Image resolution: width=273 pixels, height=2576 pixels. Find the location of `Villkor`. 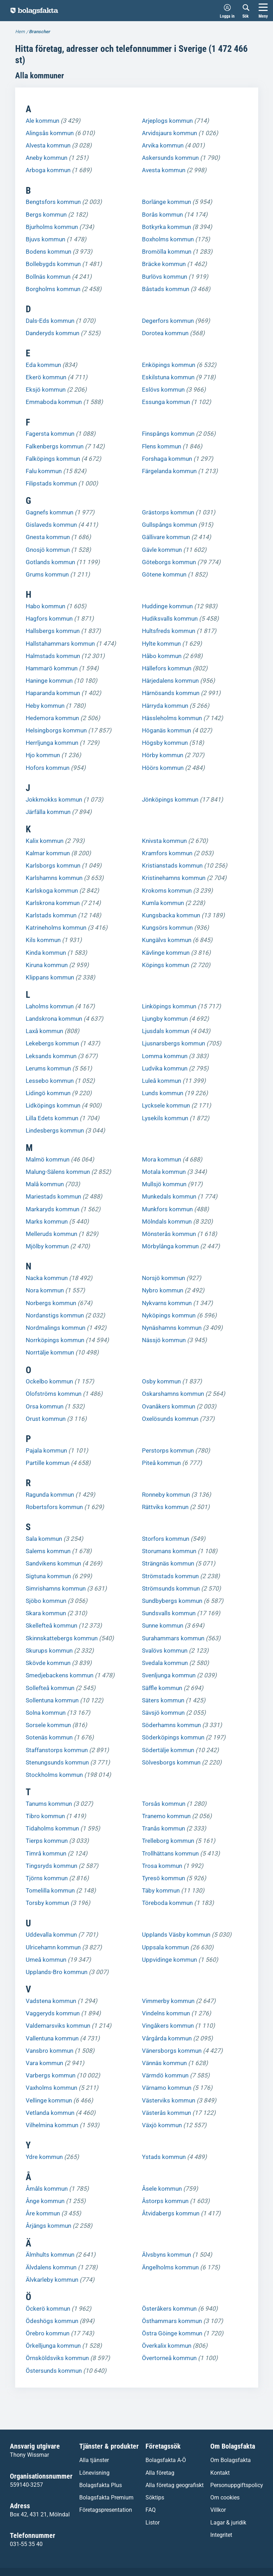

Villkor is located at coordinates (218, 2509).